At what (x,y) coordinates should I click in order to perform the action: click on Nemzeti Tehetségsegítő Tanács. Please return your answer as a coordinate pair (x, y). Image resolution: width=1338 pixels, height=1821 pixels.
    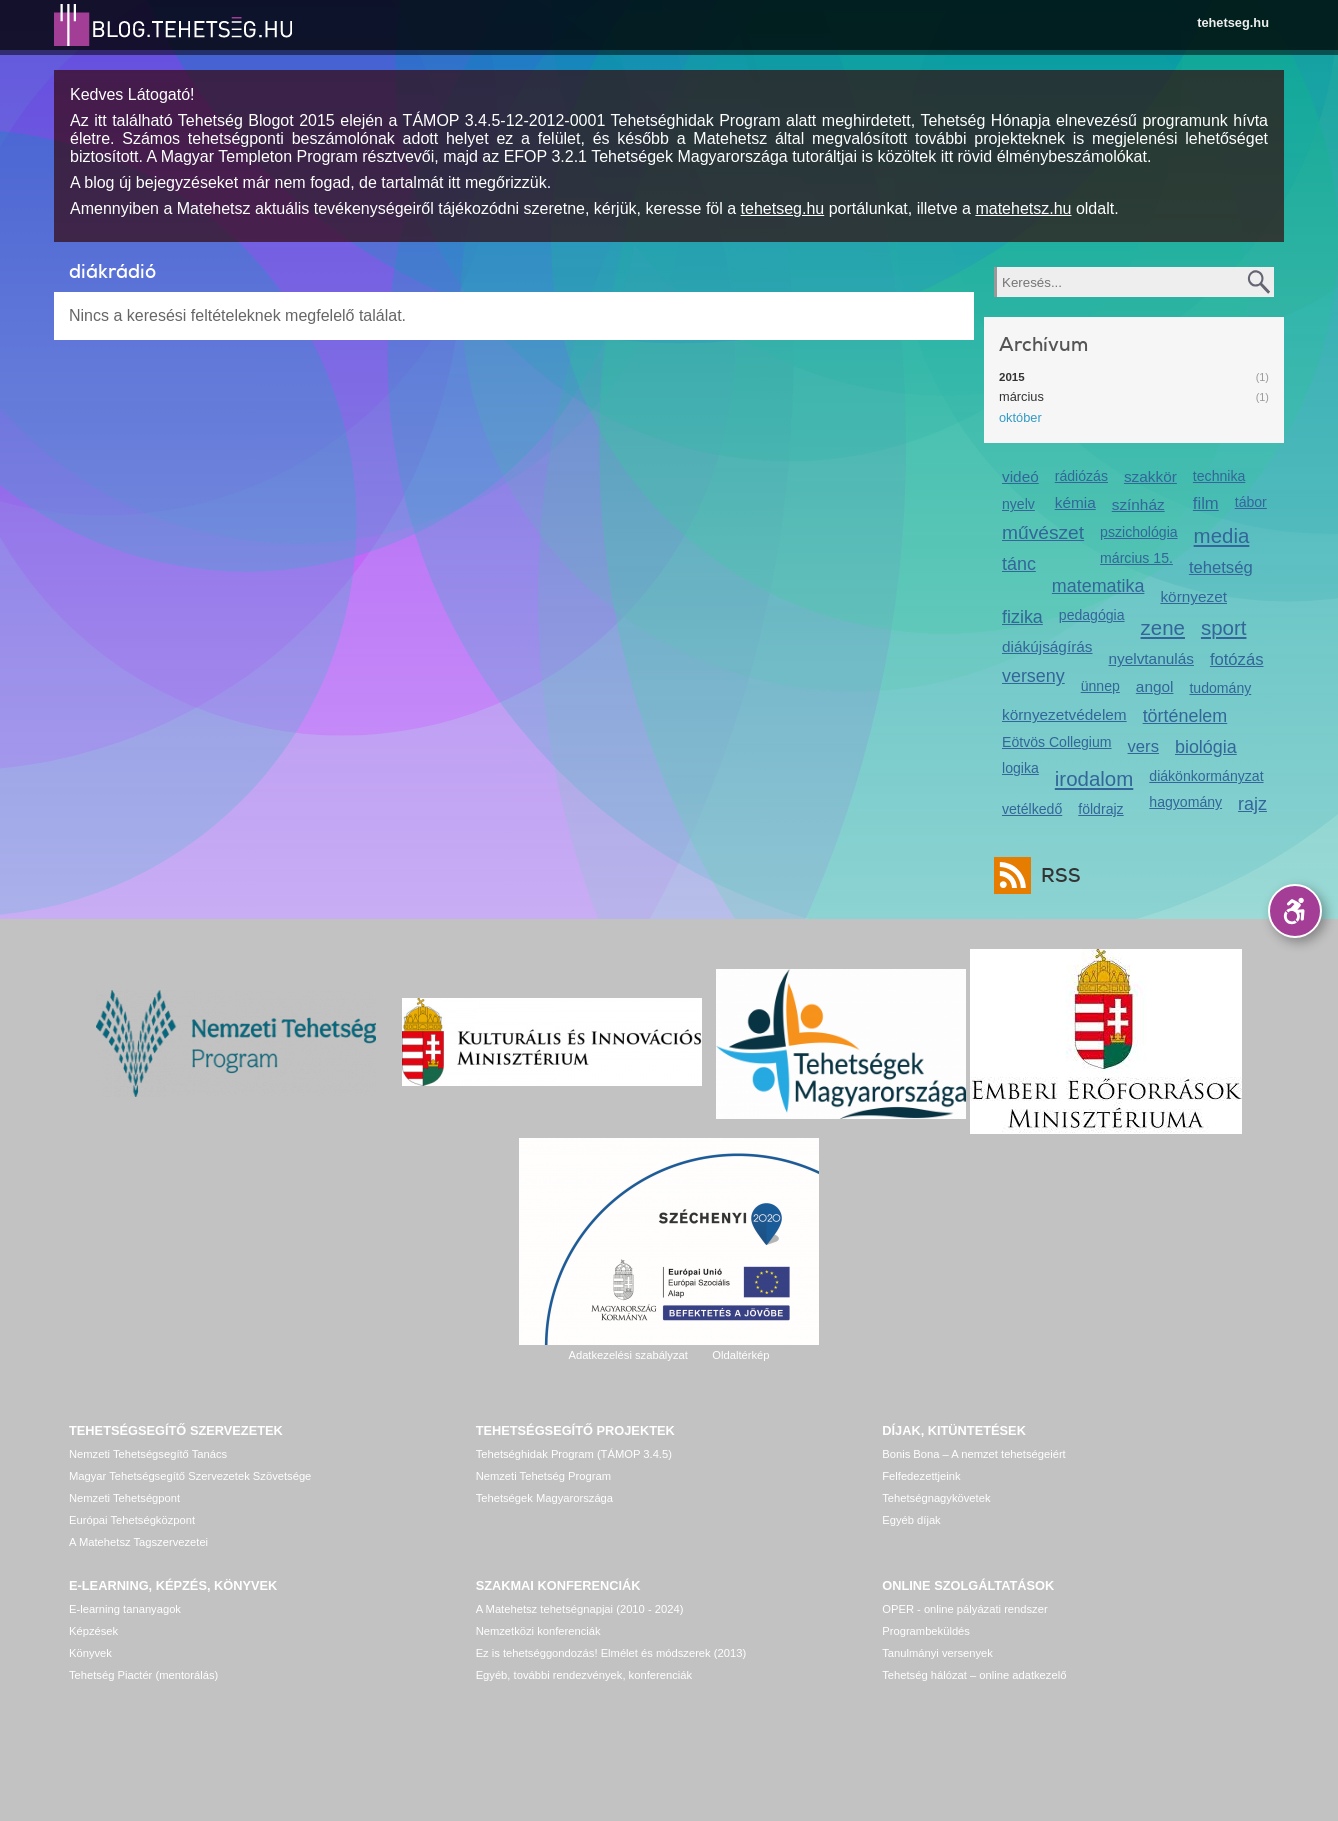
    Looking at the image, I should click on (148, 1454).